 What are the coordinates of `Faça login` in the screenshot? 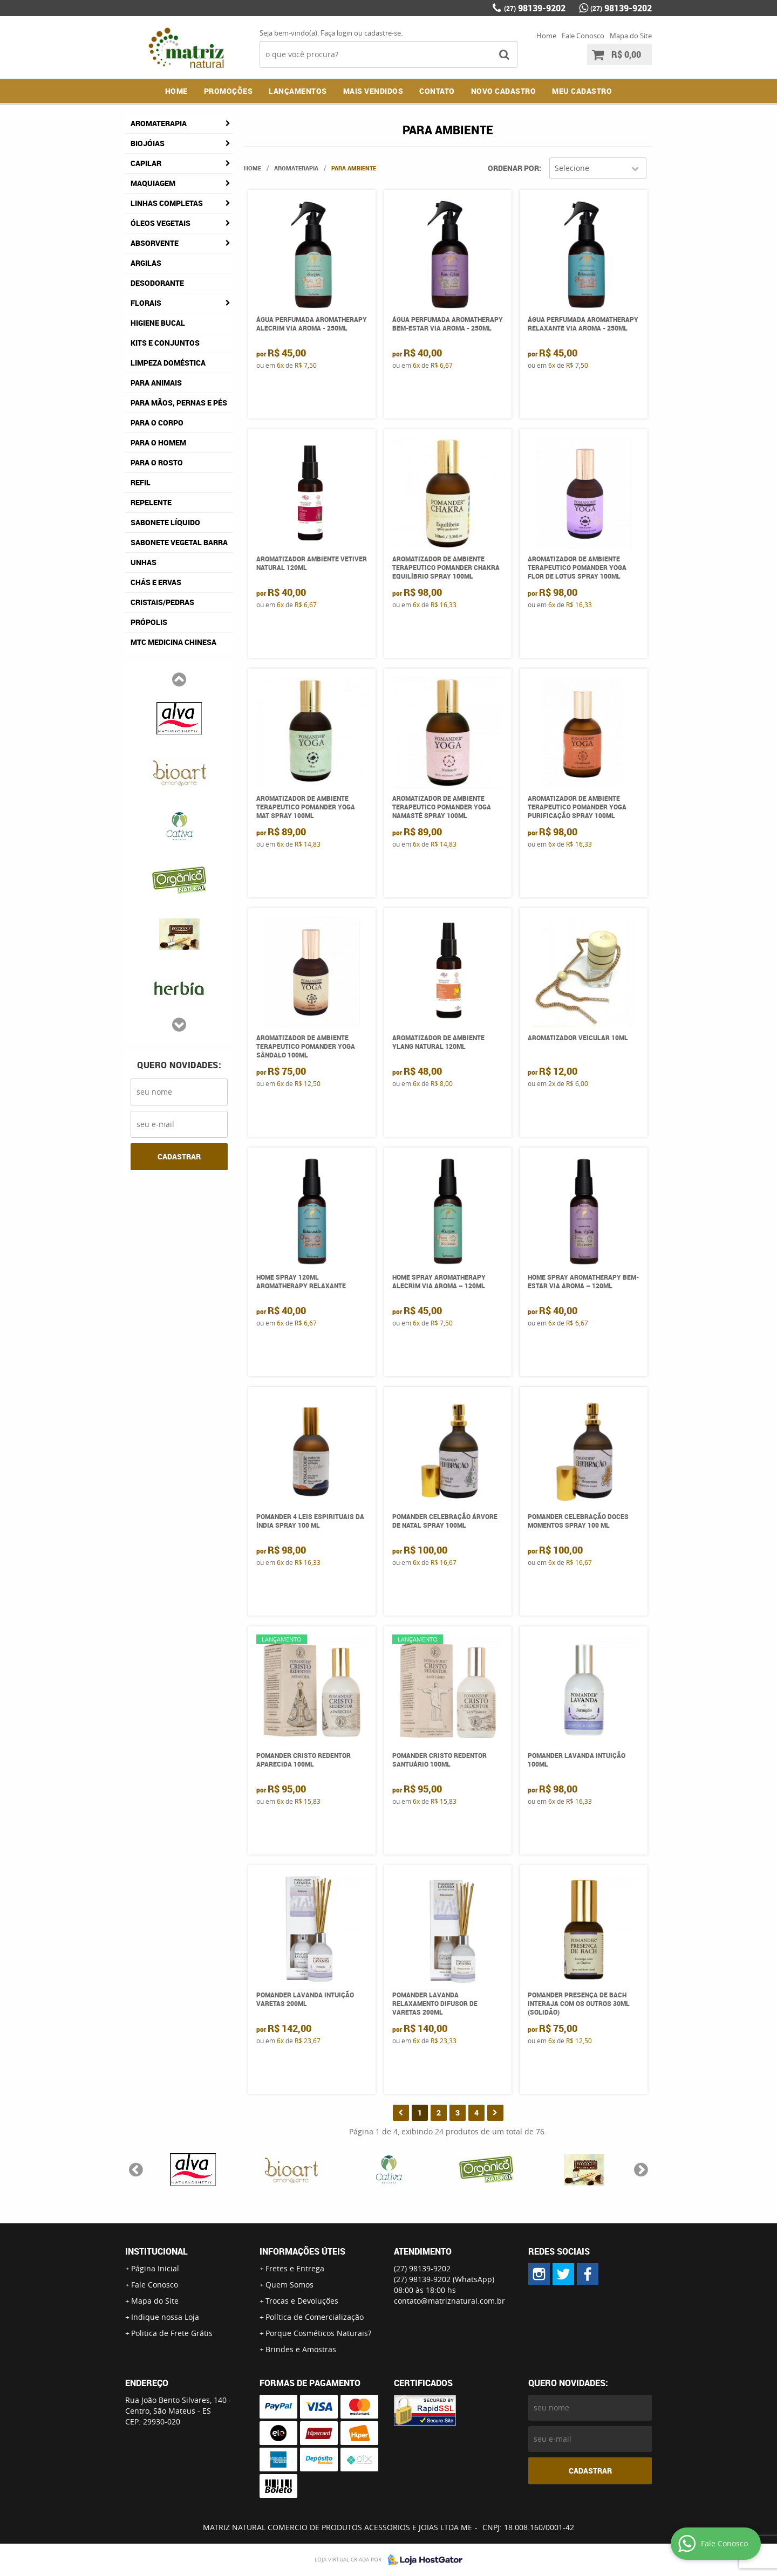 It's located at (336, 33).